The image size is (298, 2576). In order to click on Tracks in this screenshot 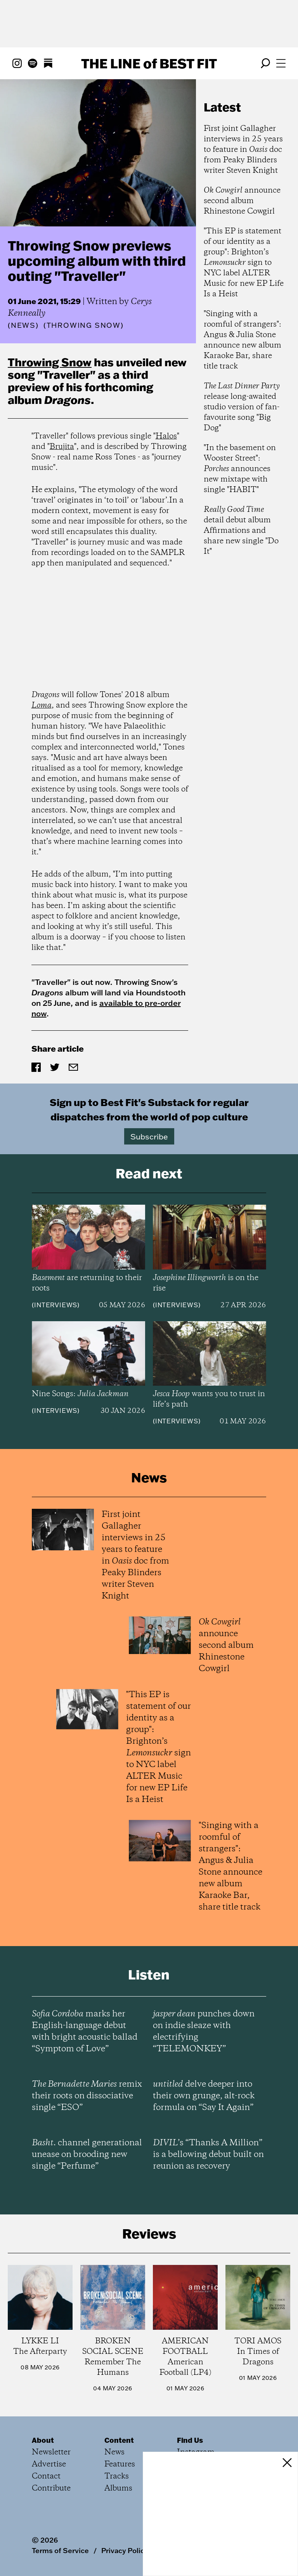, I will do `click(116, 2476)`.